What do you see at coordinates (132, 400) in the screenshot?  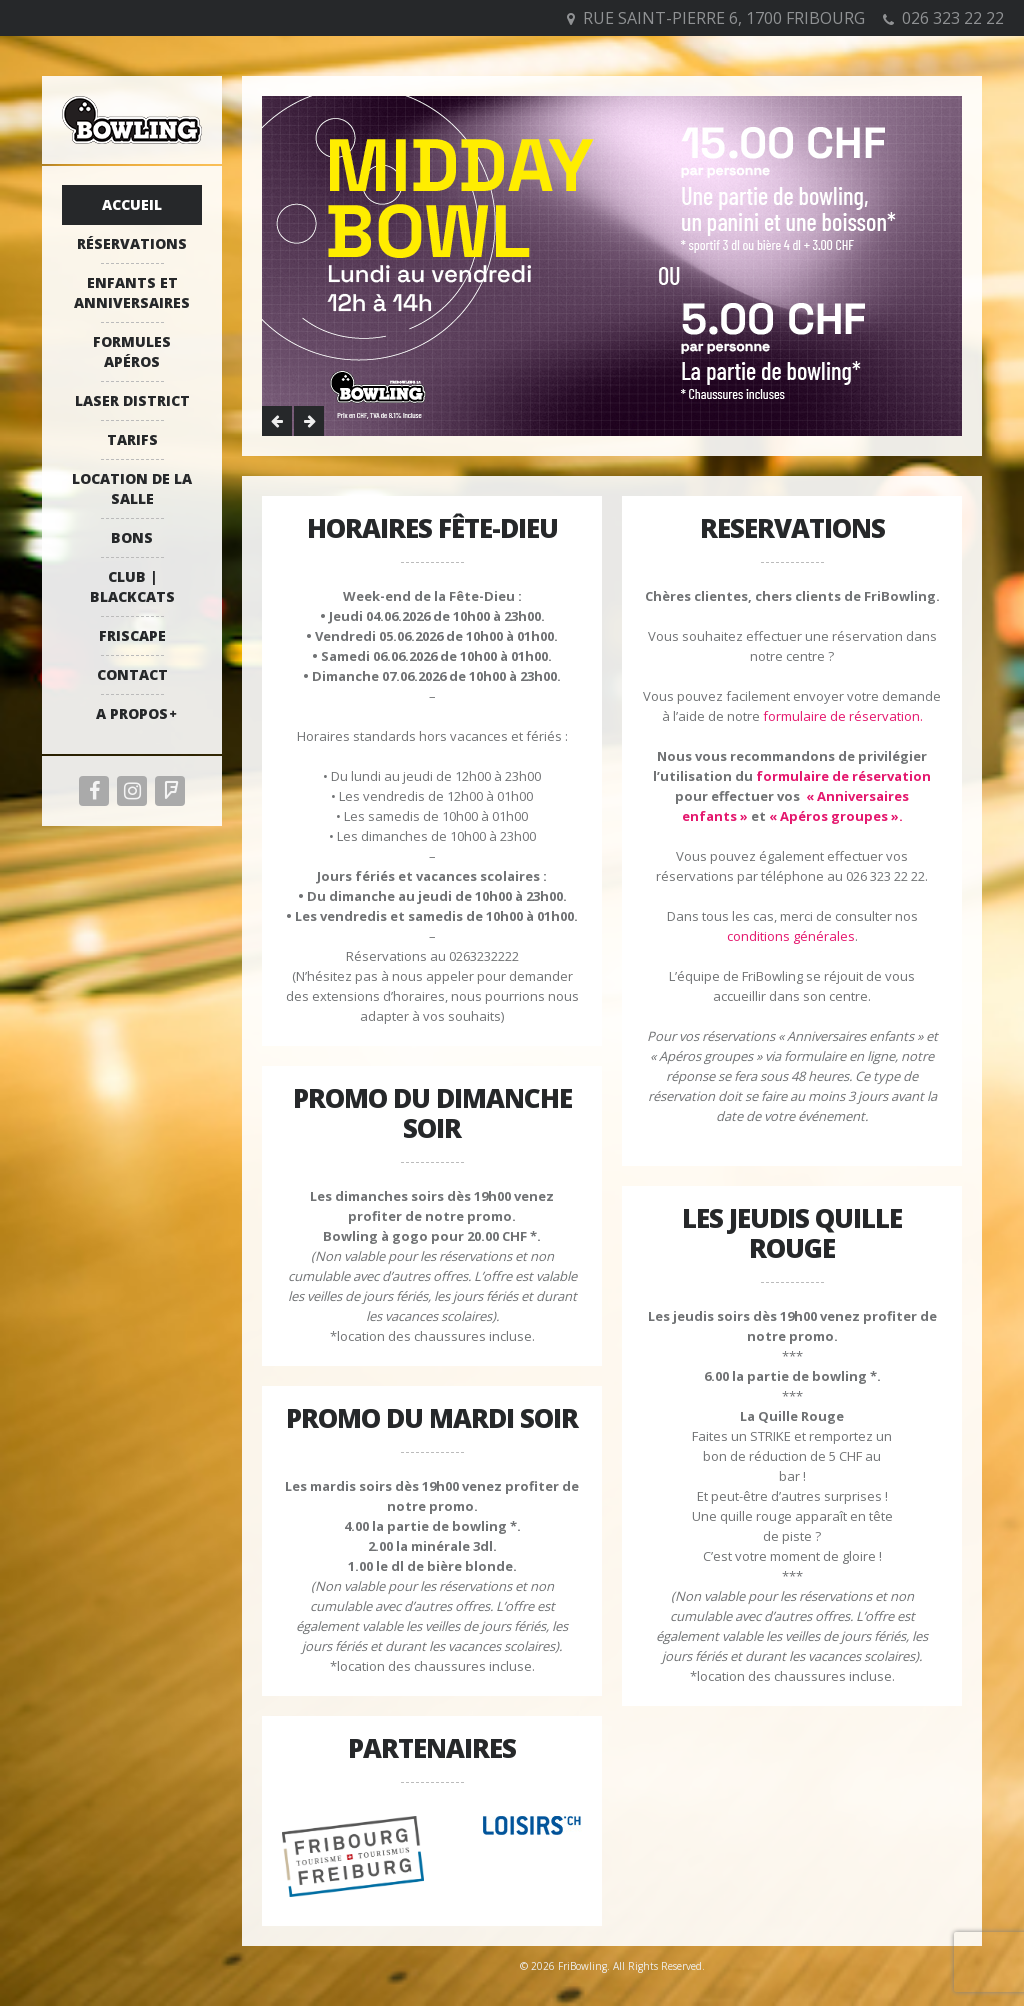 I see `Laser District` at bounding box center [132, 400].